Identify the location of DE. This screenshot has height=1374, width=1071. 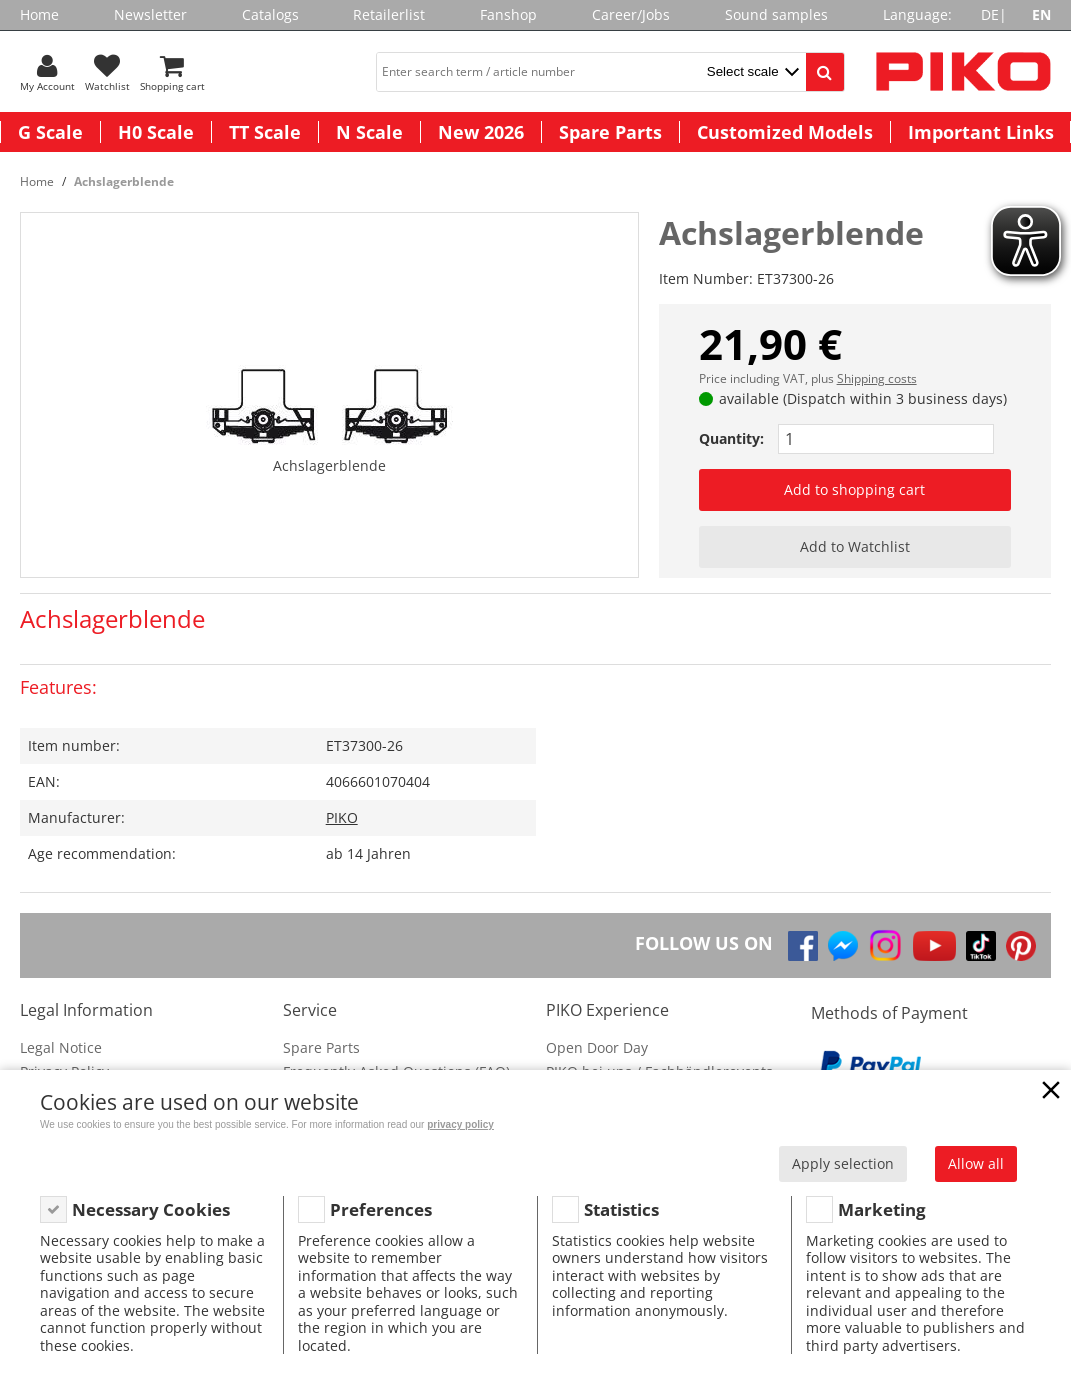
(990, 14).